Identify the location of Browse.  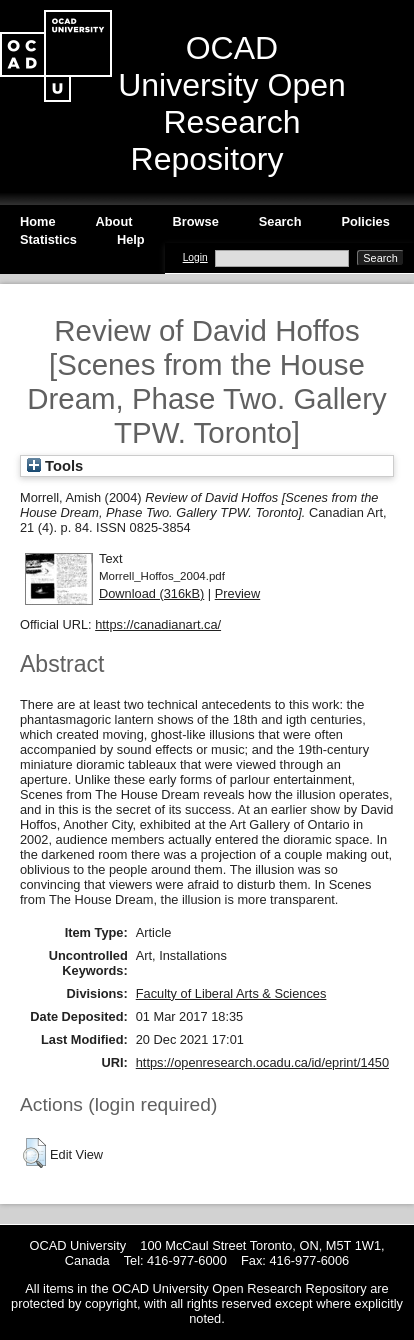
(196, 221).